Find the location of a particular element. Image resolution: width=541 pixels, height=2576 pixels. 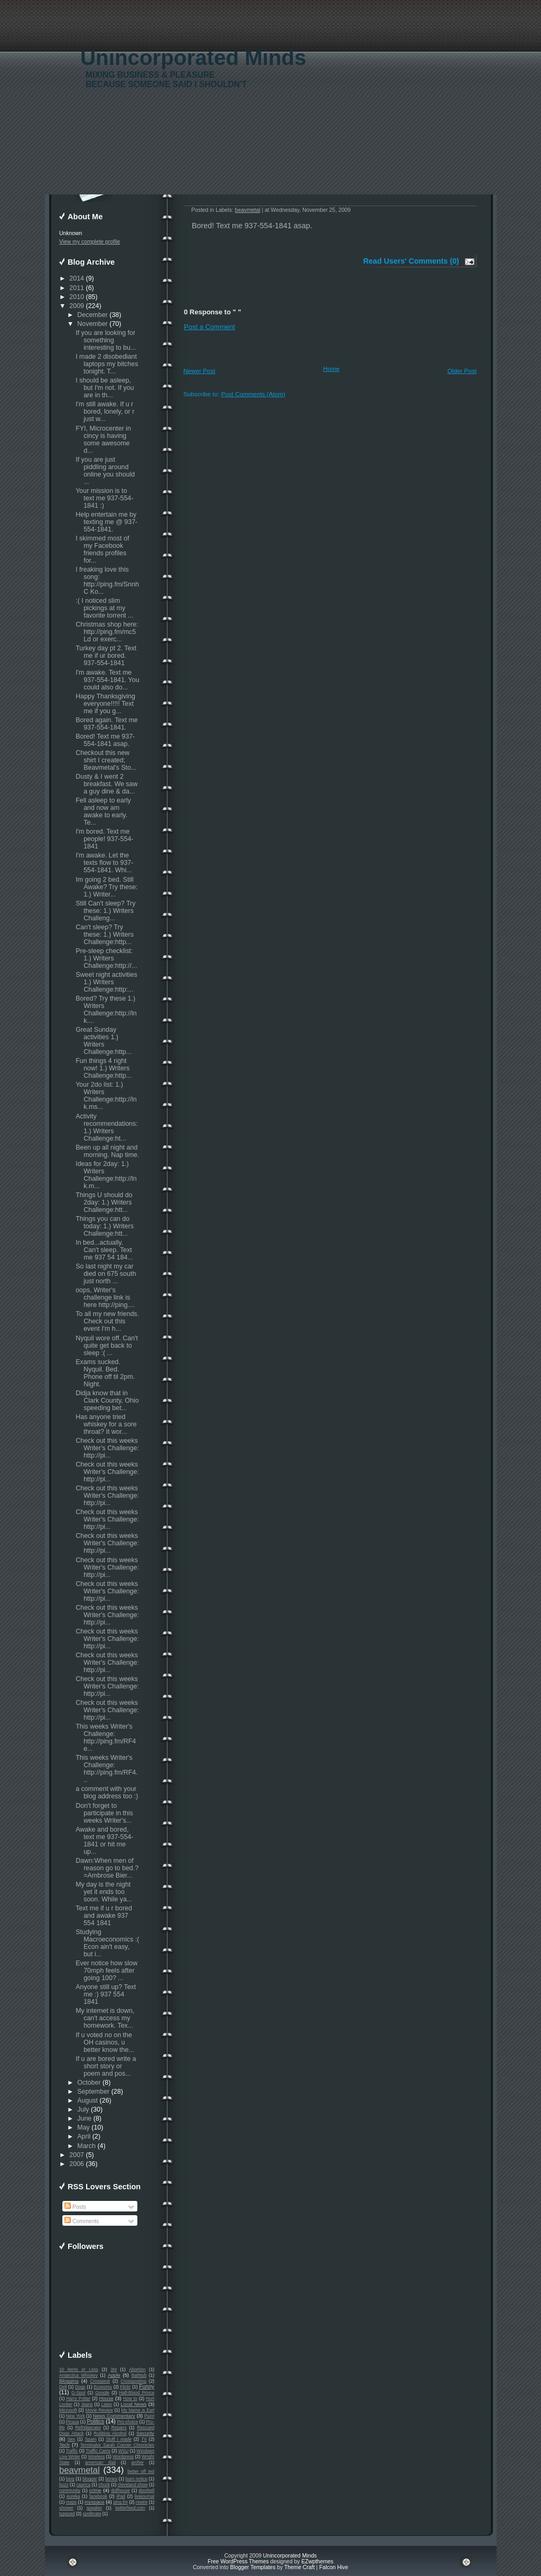

Harry Potter is located at coordinates (78, 2398).